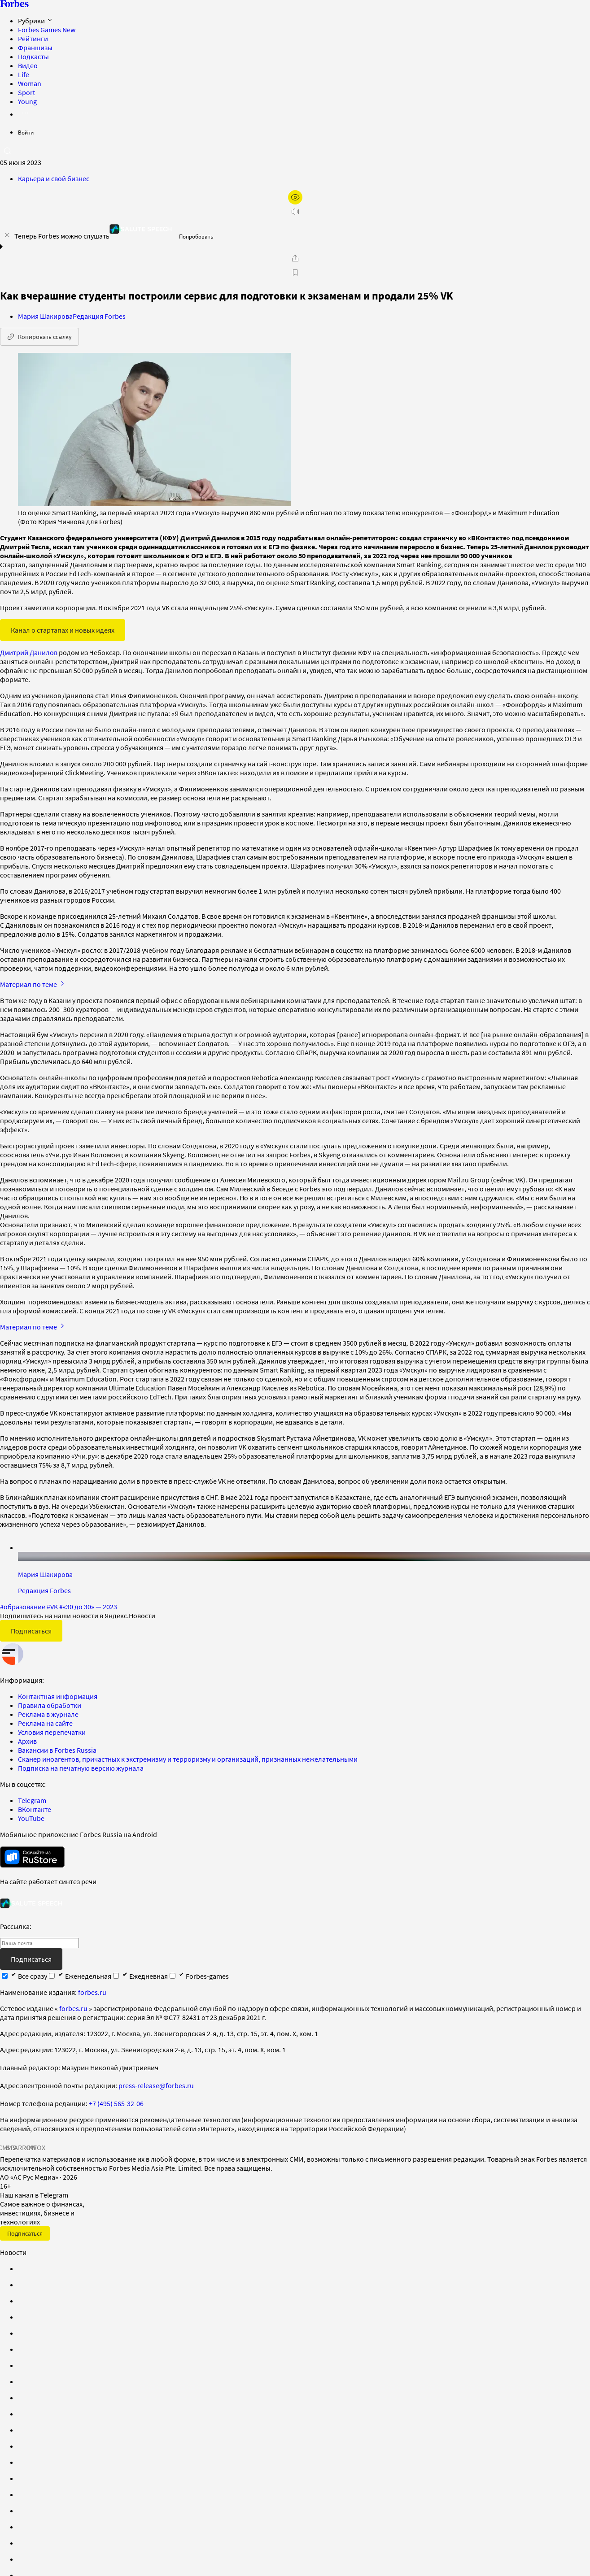 The height and width of the screenshot is (2576, 590). Describe the element at coordinates (23, 74) in the screenshot. I see `Life` at that location.